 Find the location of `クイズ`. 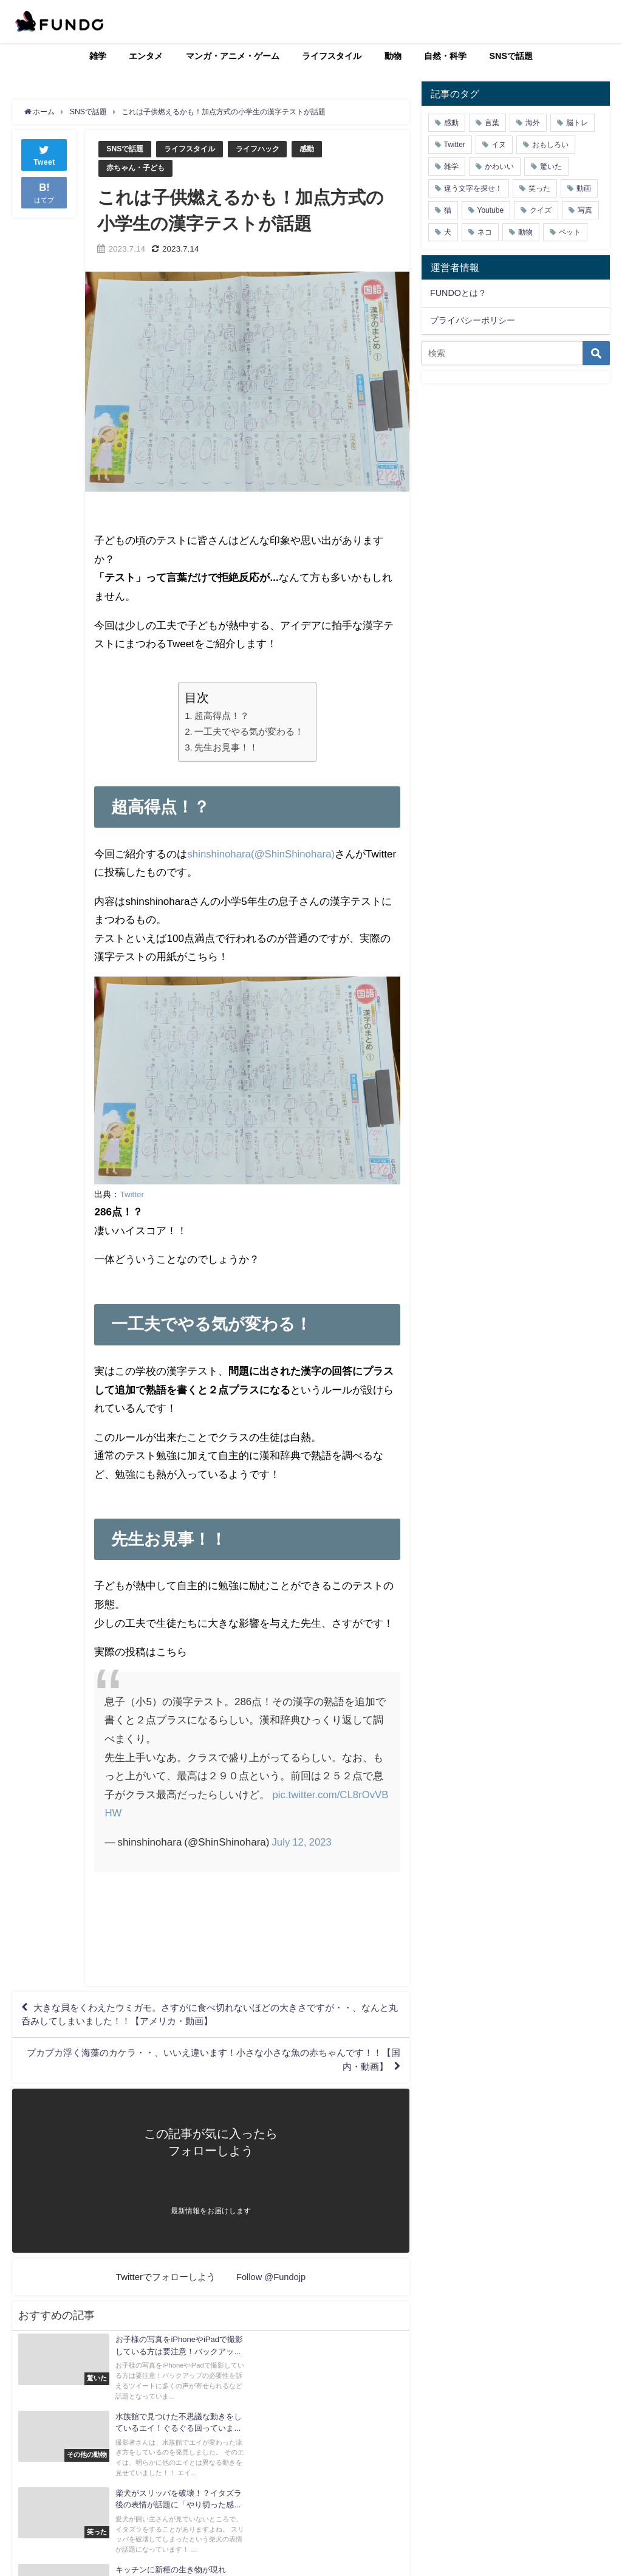

クイズ is located at coordinates (541, 210).